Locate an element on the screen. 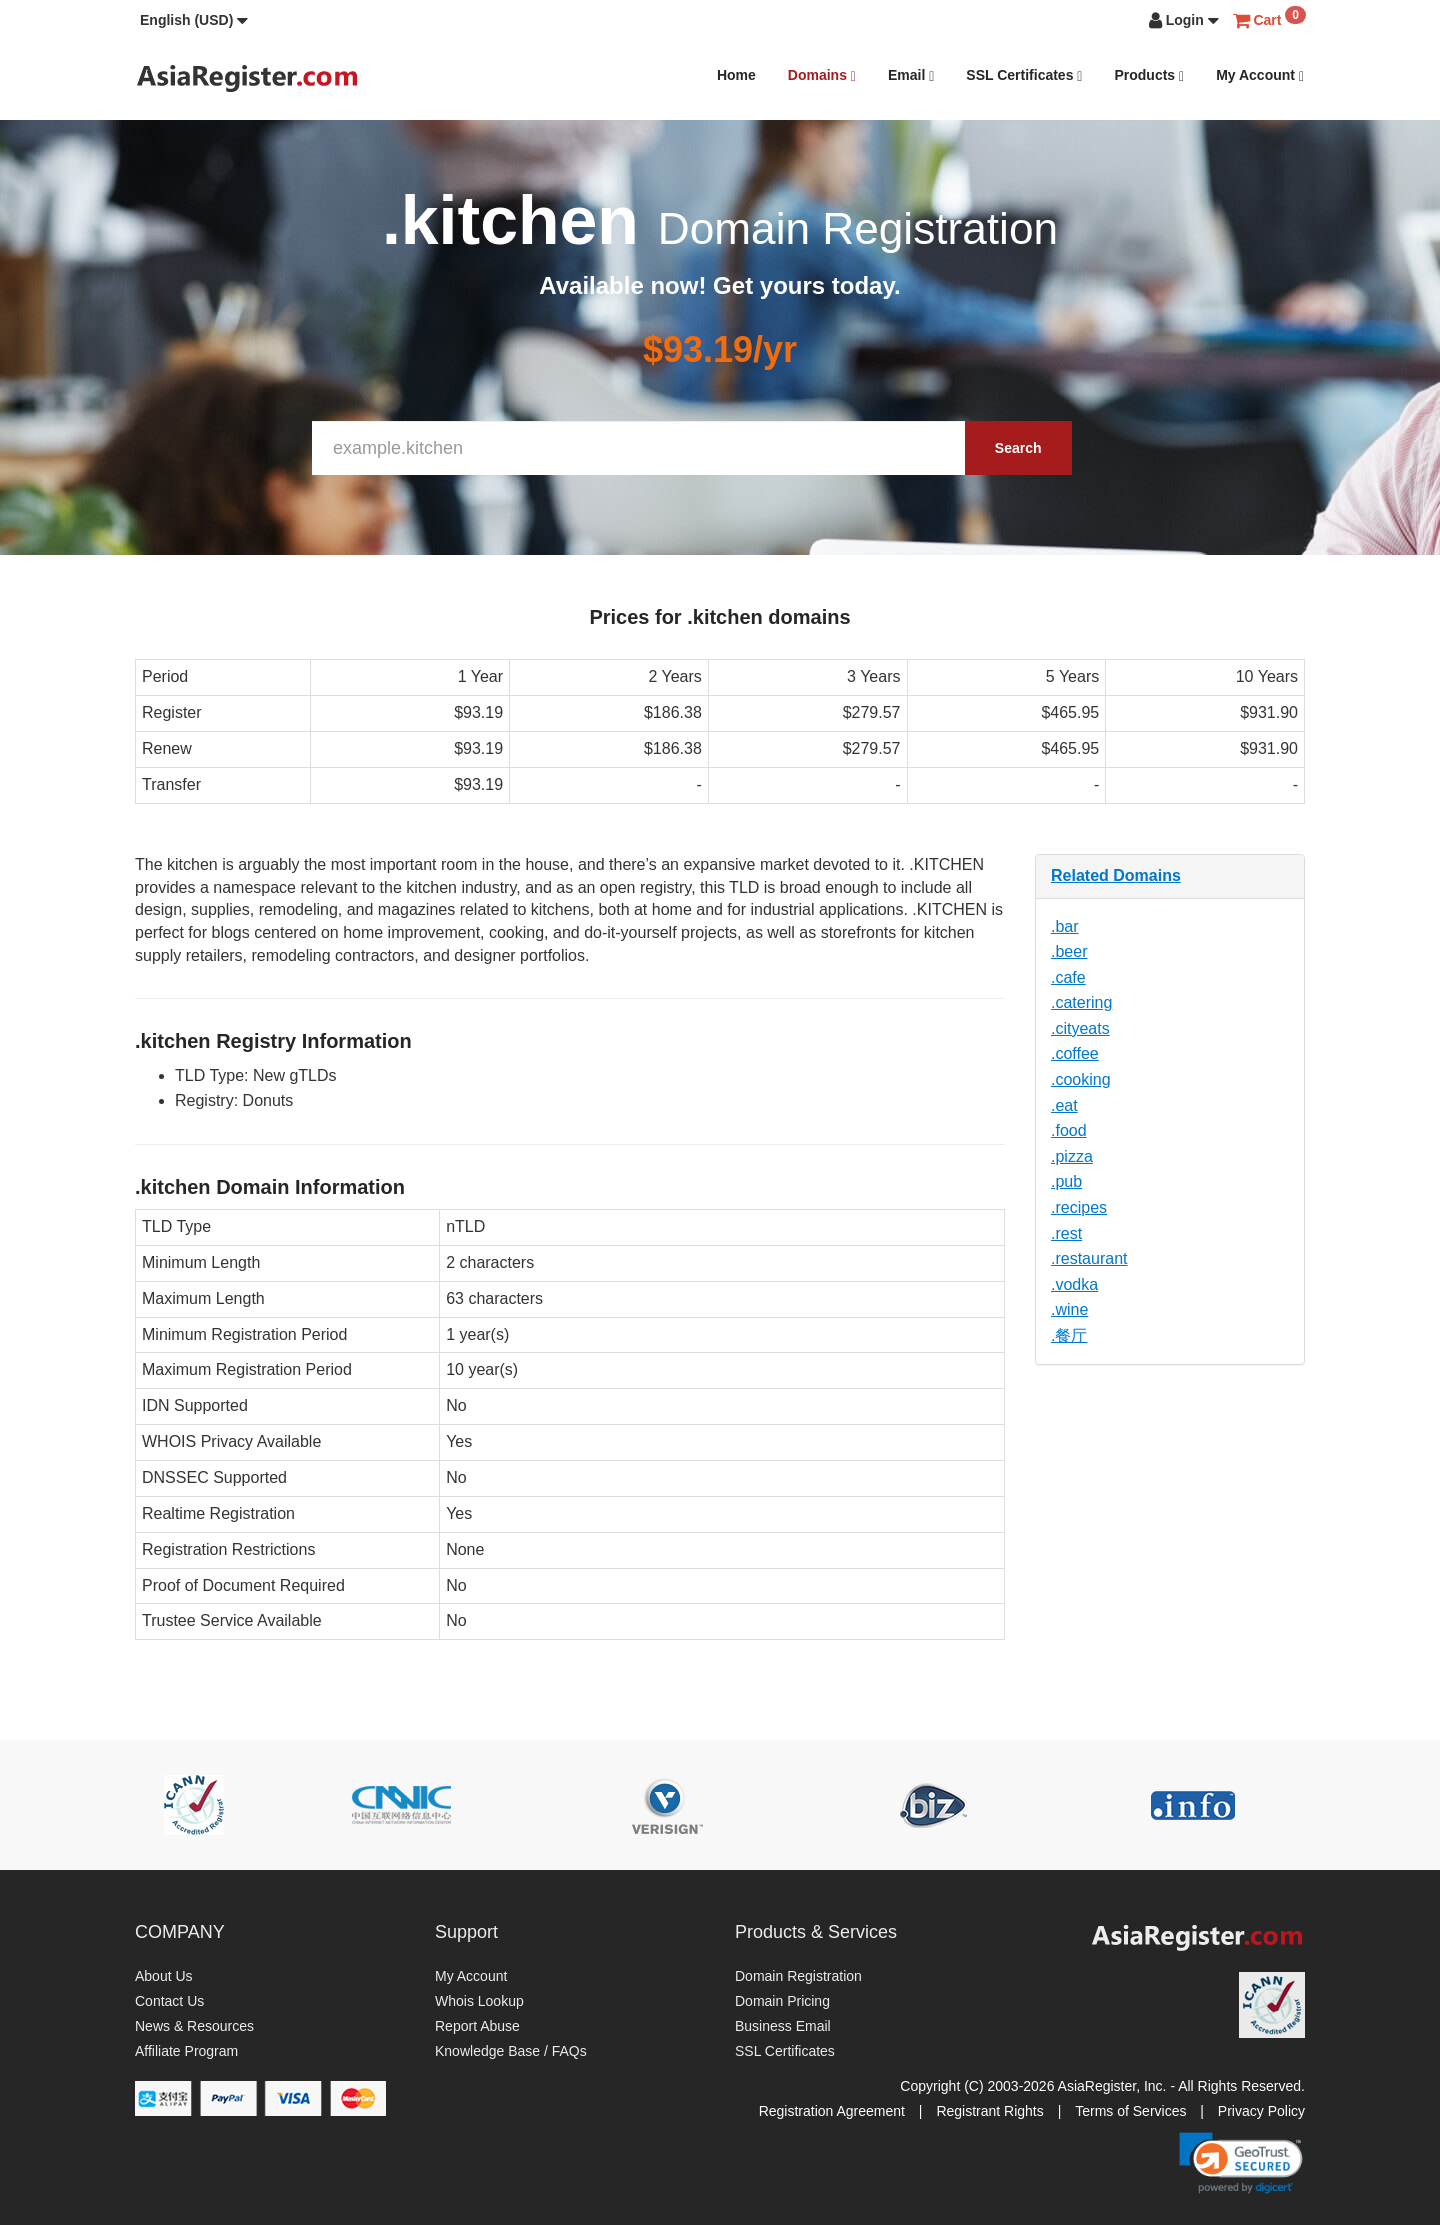 This screenshot has width=1440, height=2225. SSL Certificates is located at coordinates (1024, 75).